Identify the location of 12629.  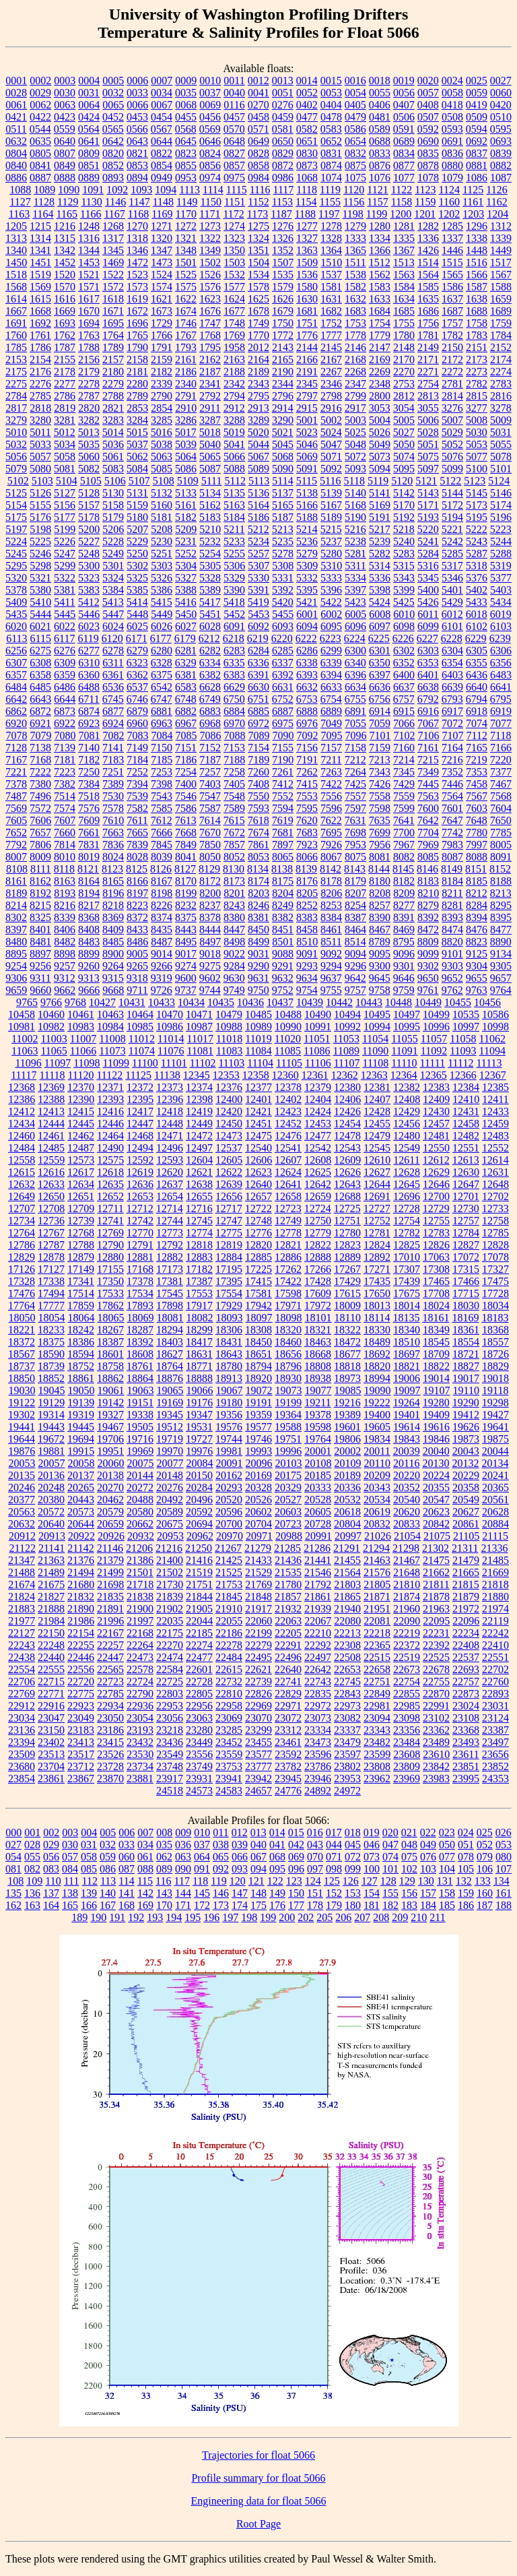
(436, 1172).